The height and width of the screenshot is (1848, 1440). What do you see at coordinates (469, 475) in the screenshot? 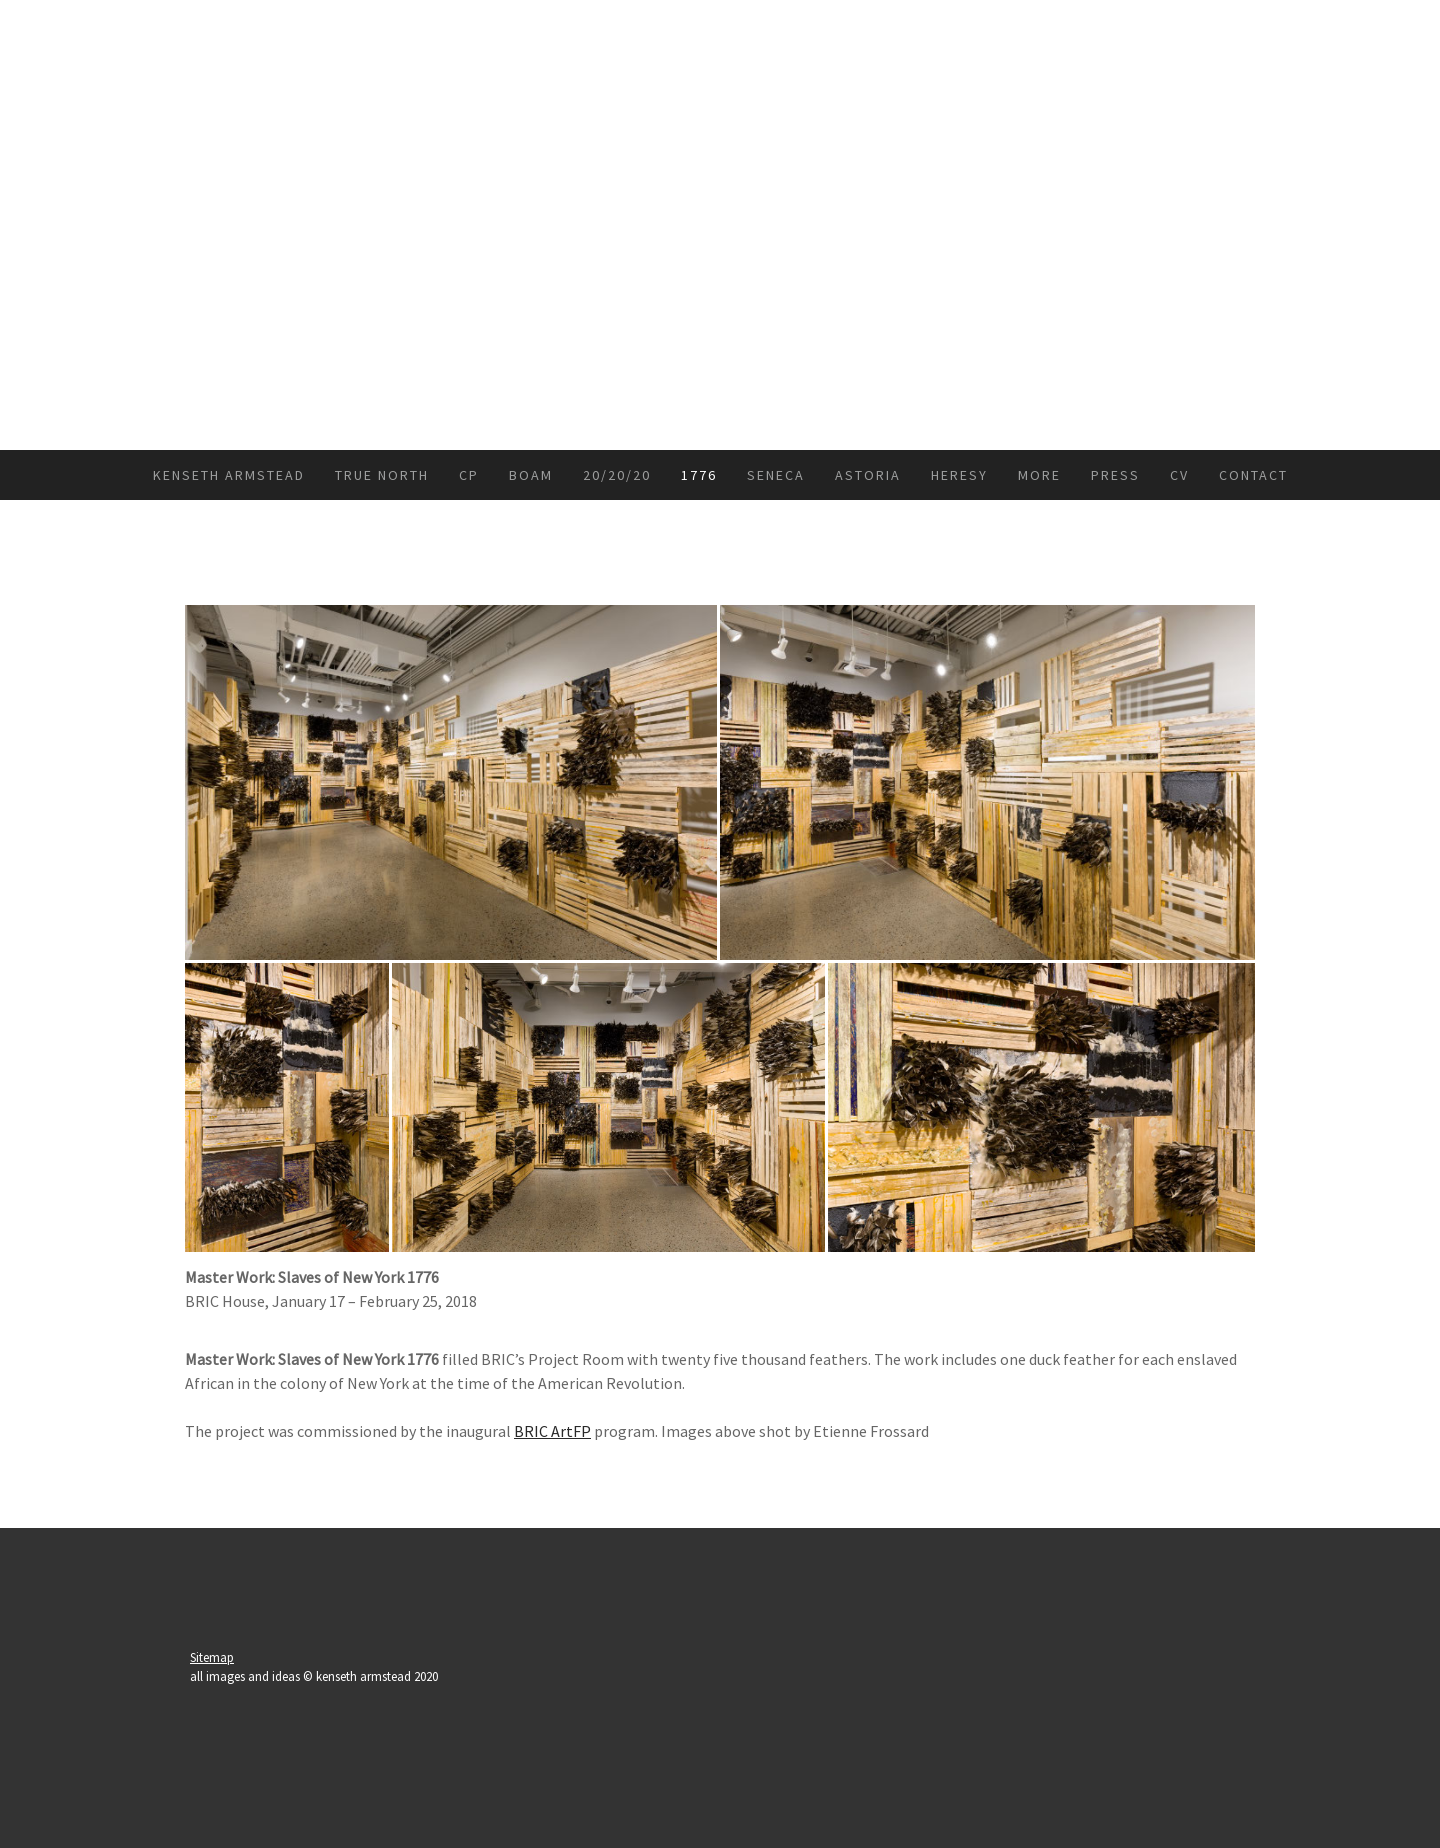
I see `CP` at bounding box center [469, 475].